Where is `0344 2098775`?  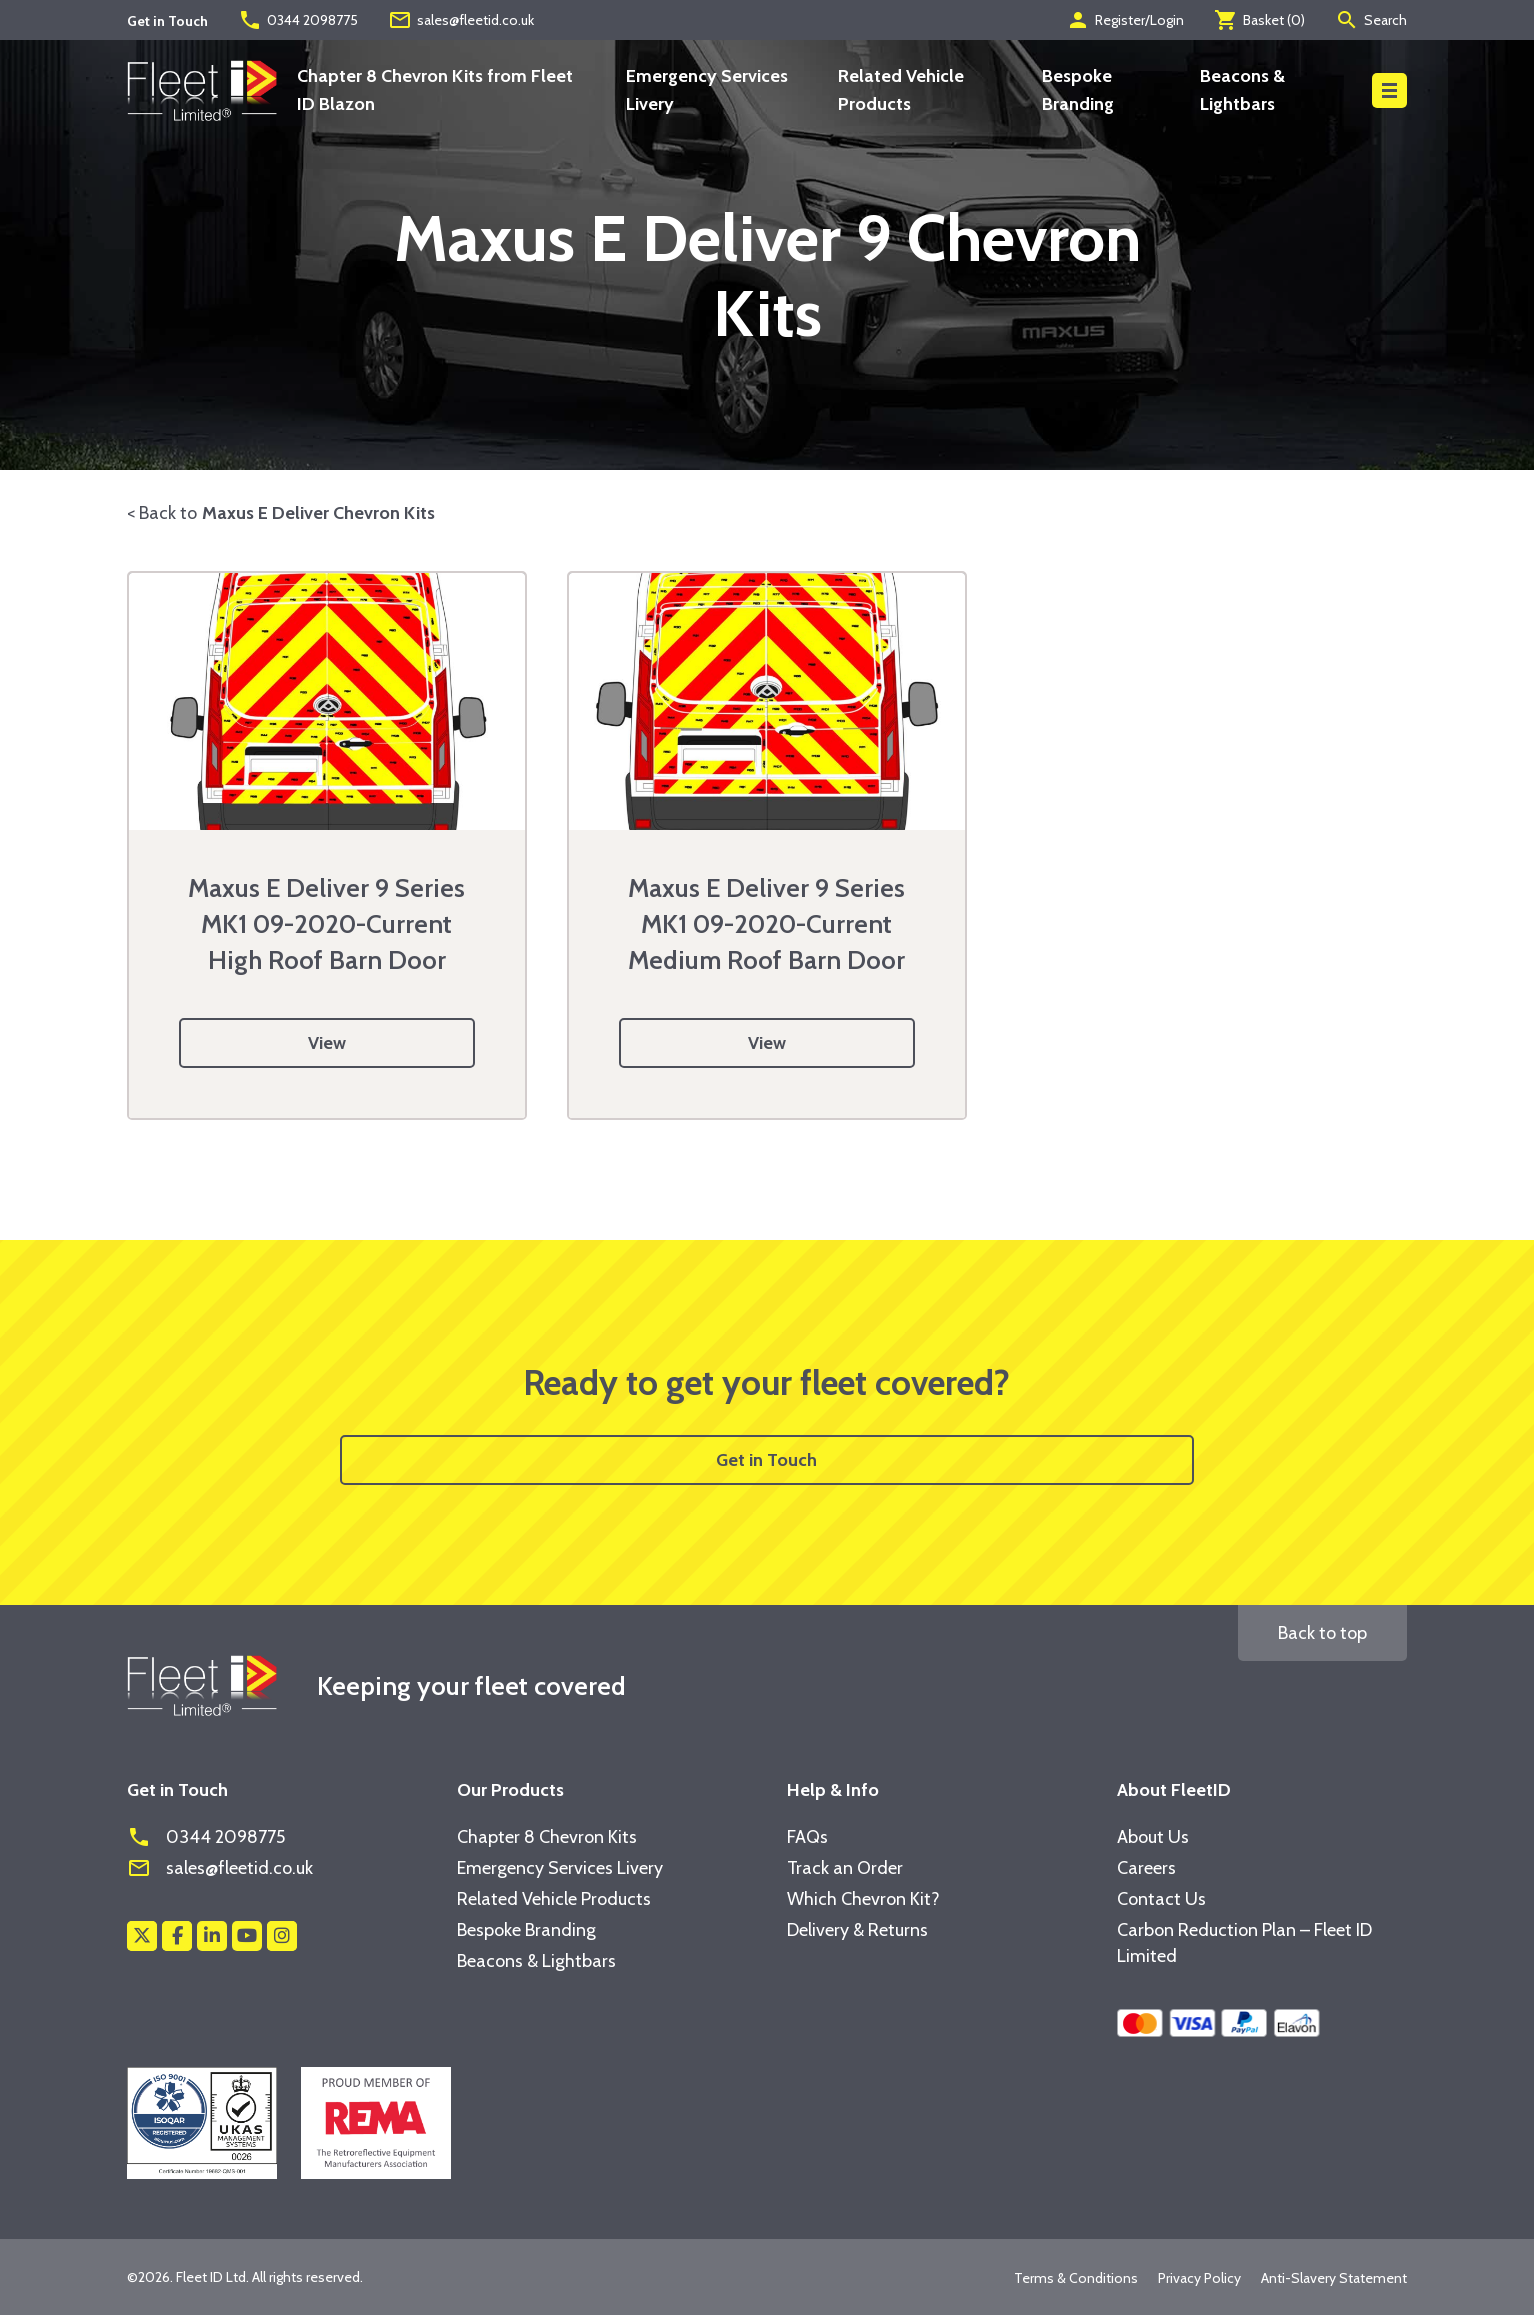 0344 2098775 is located at coordinates (298, 20).